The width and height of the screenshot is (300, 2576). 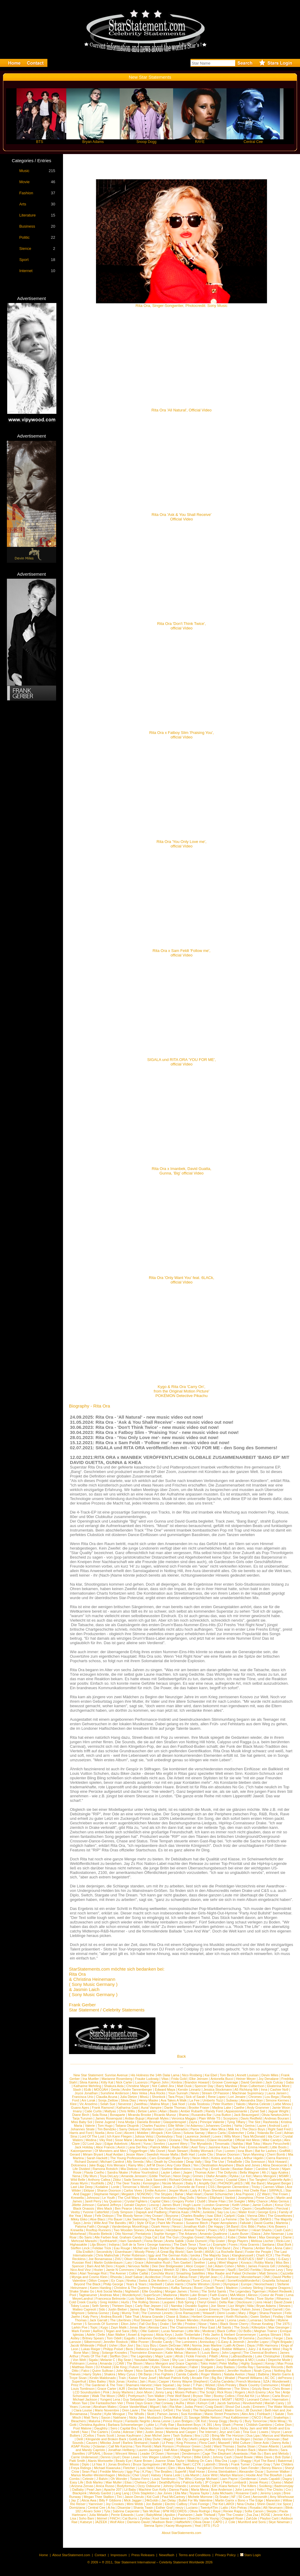 What do you see at coordinates (139, 2432) in the screenshot?
I see `Wet` at bounding box center [139, 2432].